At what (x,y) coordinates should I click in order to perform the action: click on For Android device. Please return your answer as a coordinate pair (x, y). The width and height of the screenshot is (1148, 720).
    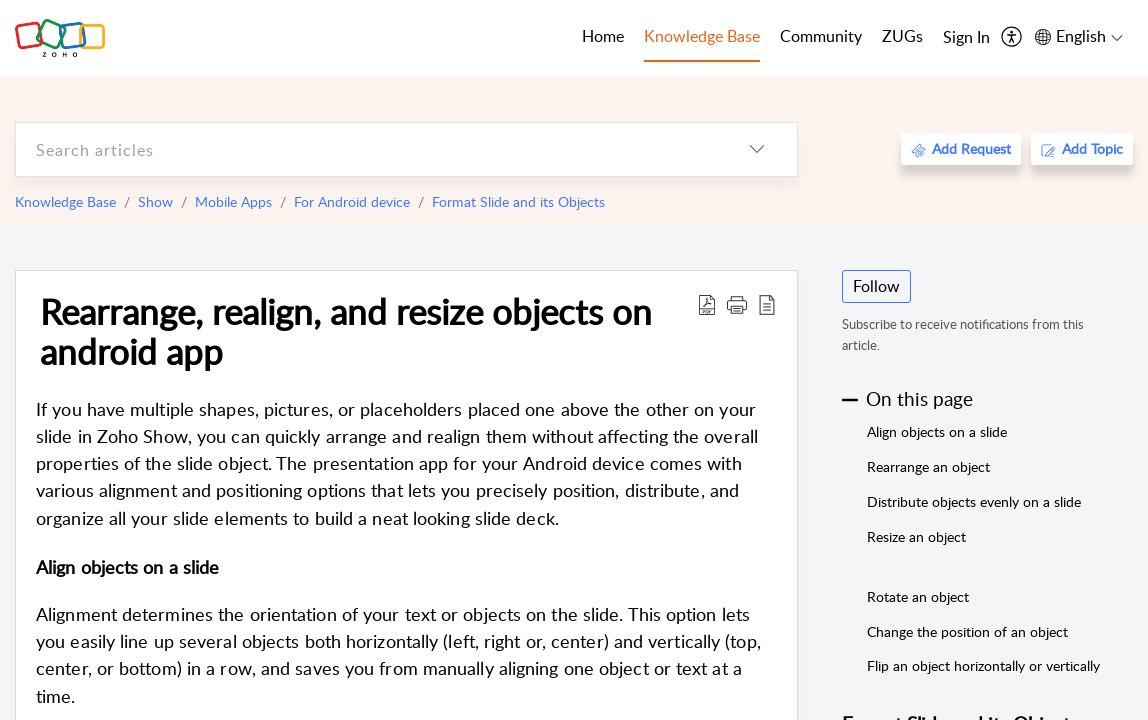
    Looking at the image, I should click on (352, 201).